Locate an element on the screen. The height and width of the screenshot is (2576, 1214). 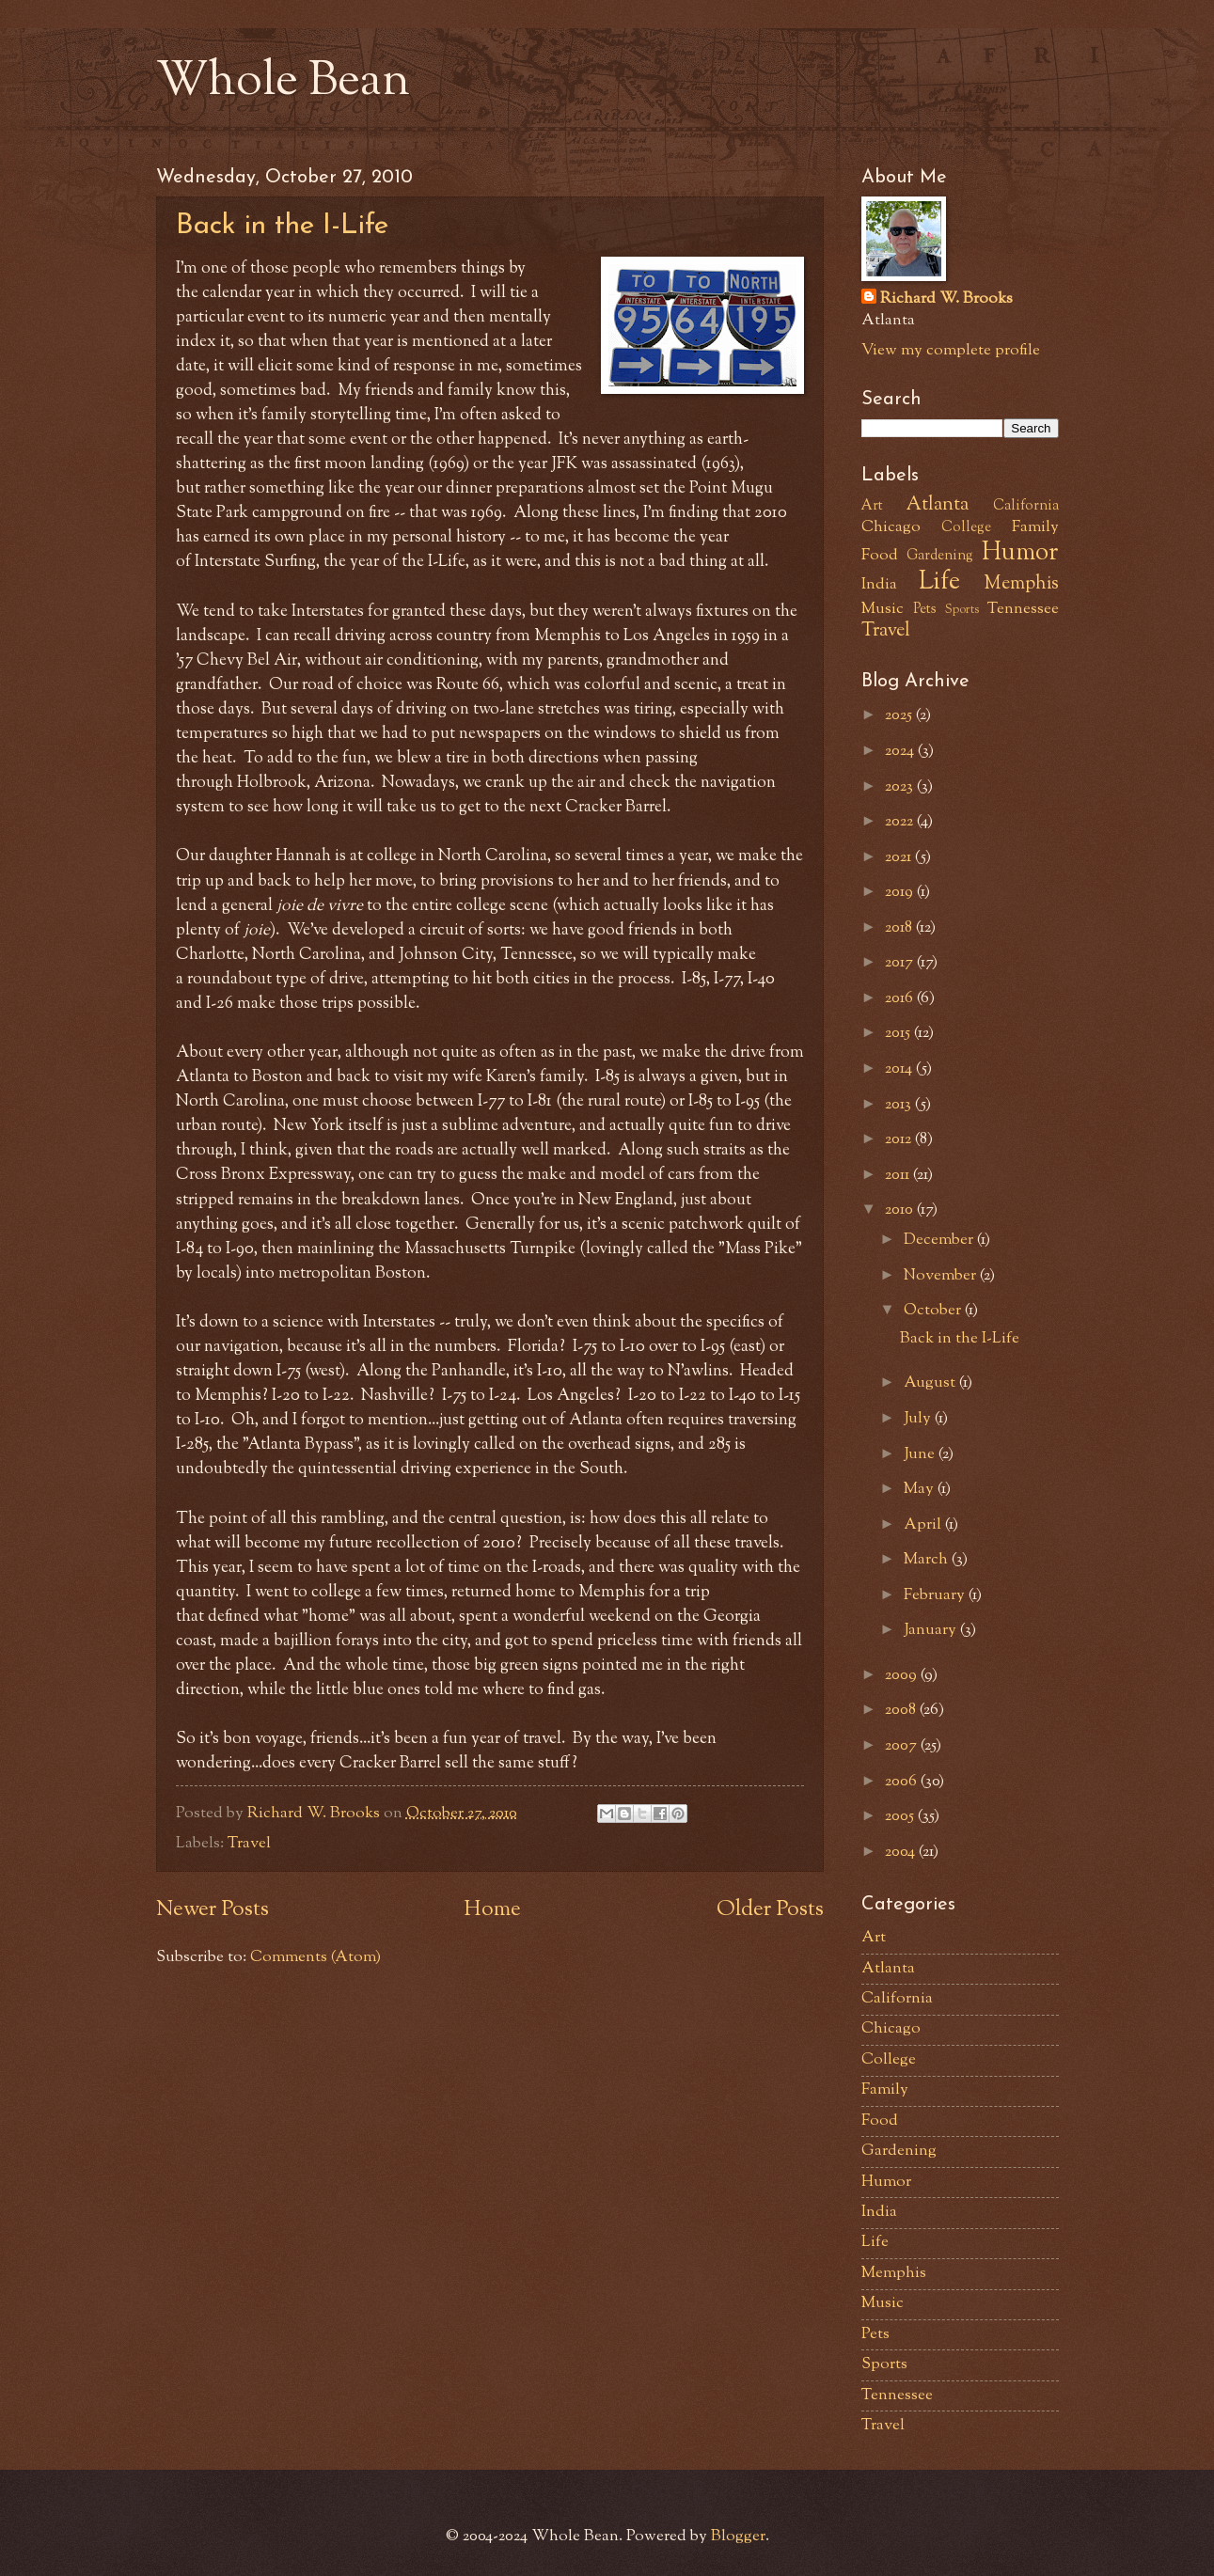
Pets is located at coordinates (925, 610).